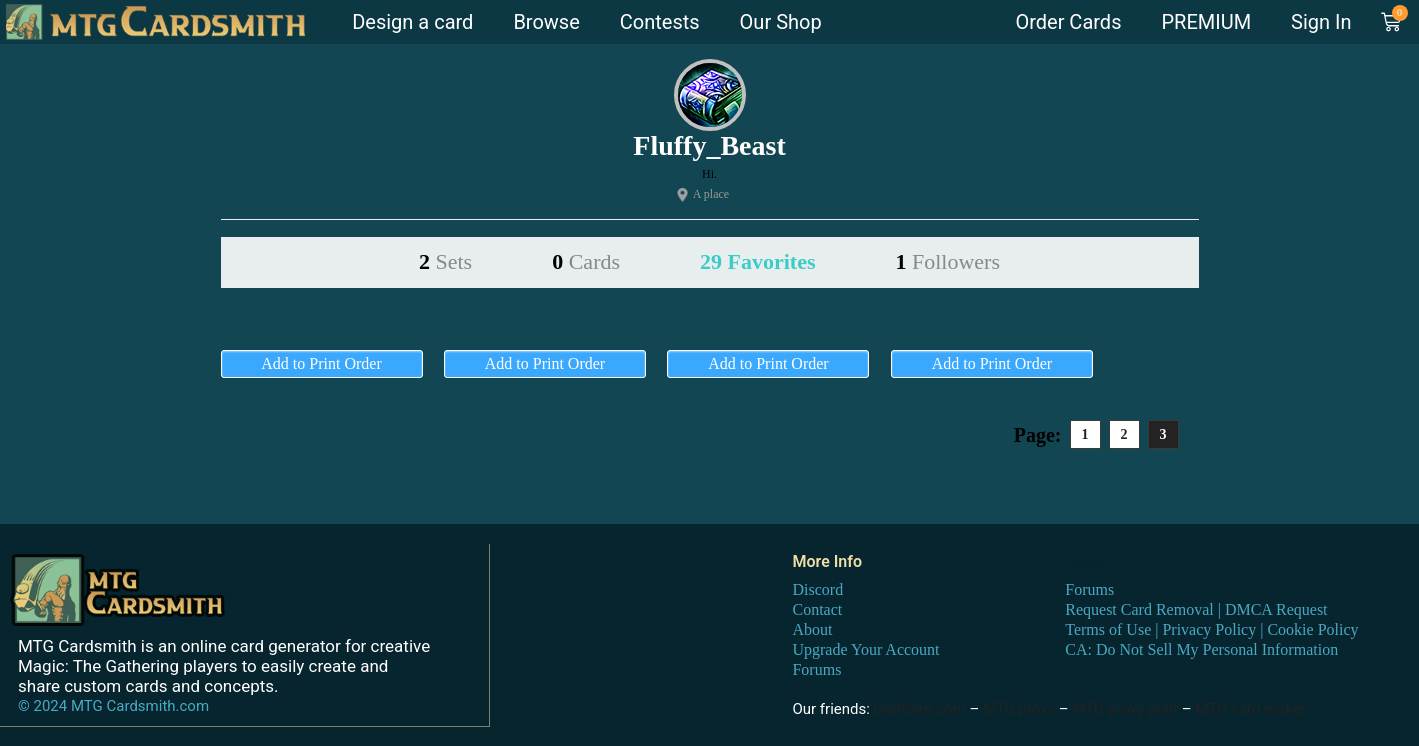  What do you see at coordinates (781, 22) in the screenshot?
I see `Our Shop` at bounding box center [781, 22].